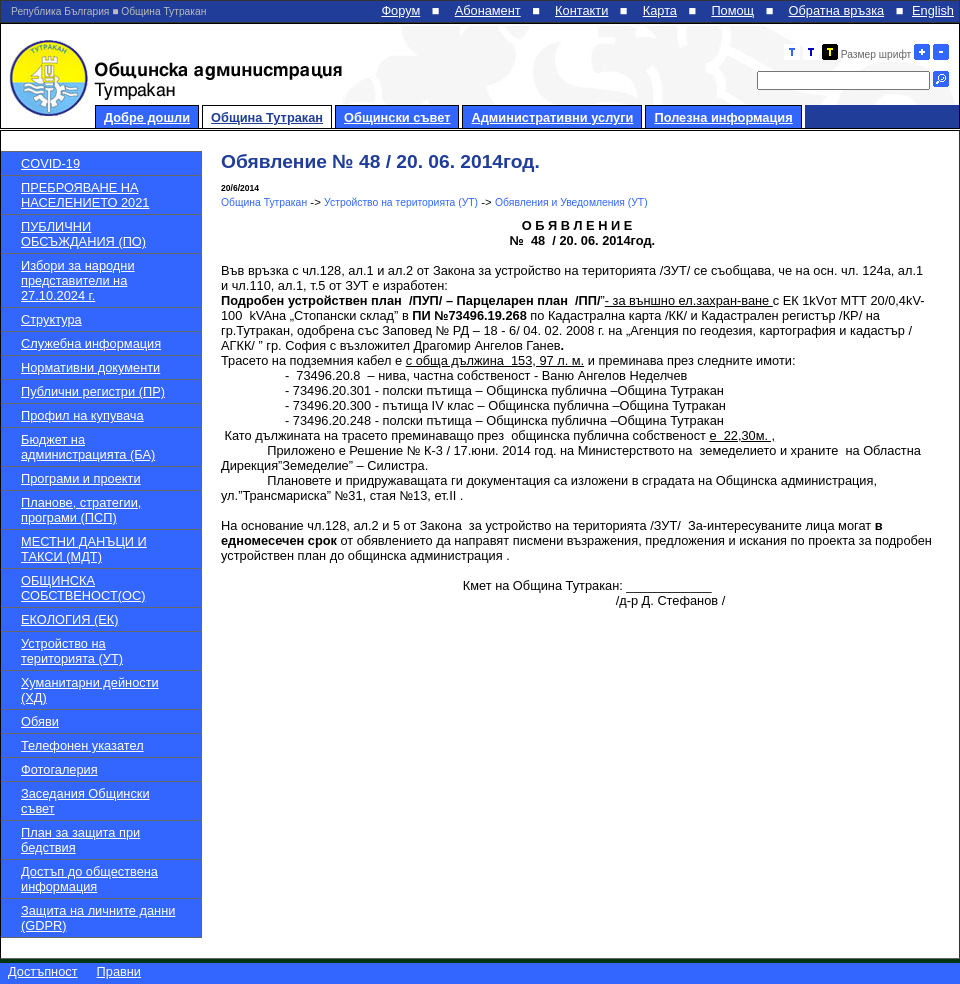 This screenshot has width=960, height=984. What do you see at coordinates (82, 415) in the screenshot?
I see `Профил на купувача` at bounding box center [82, 415].